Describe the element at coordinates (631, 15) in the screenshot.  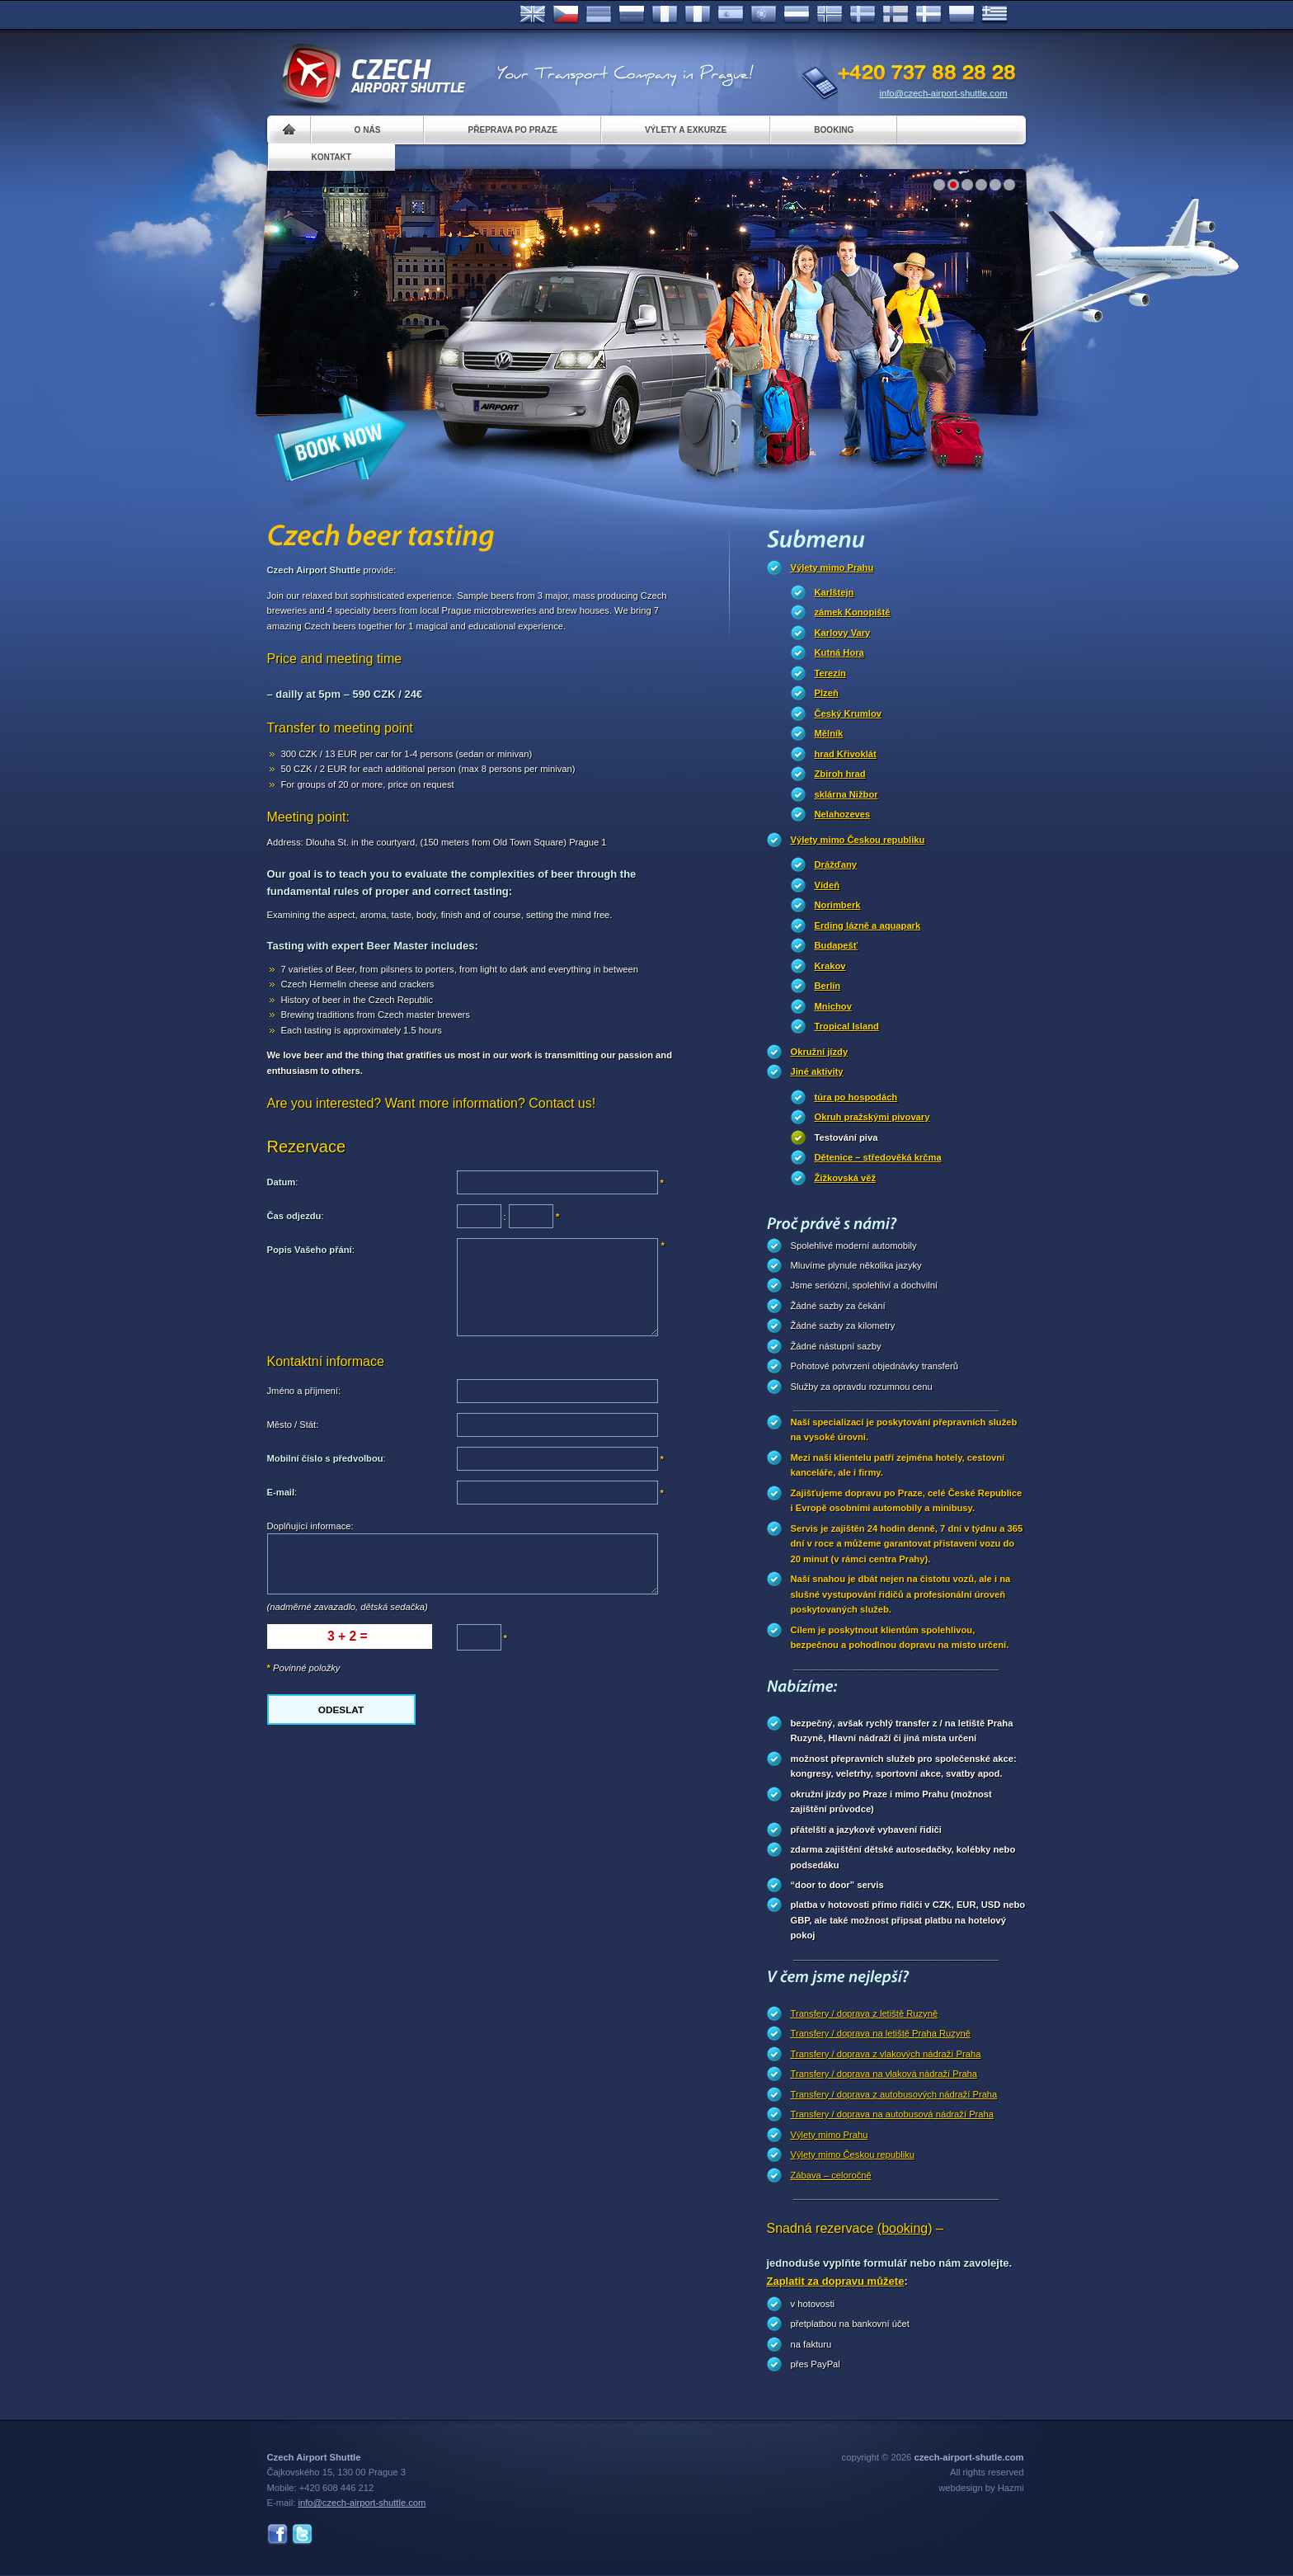
I see `Russian` at that location.